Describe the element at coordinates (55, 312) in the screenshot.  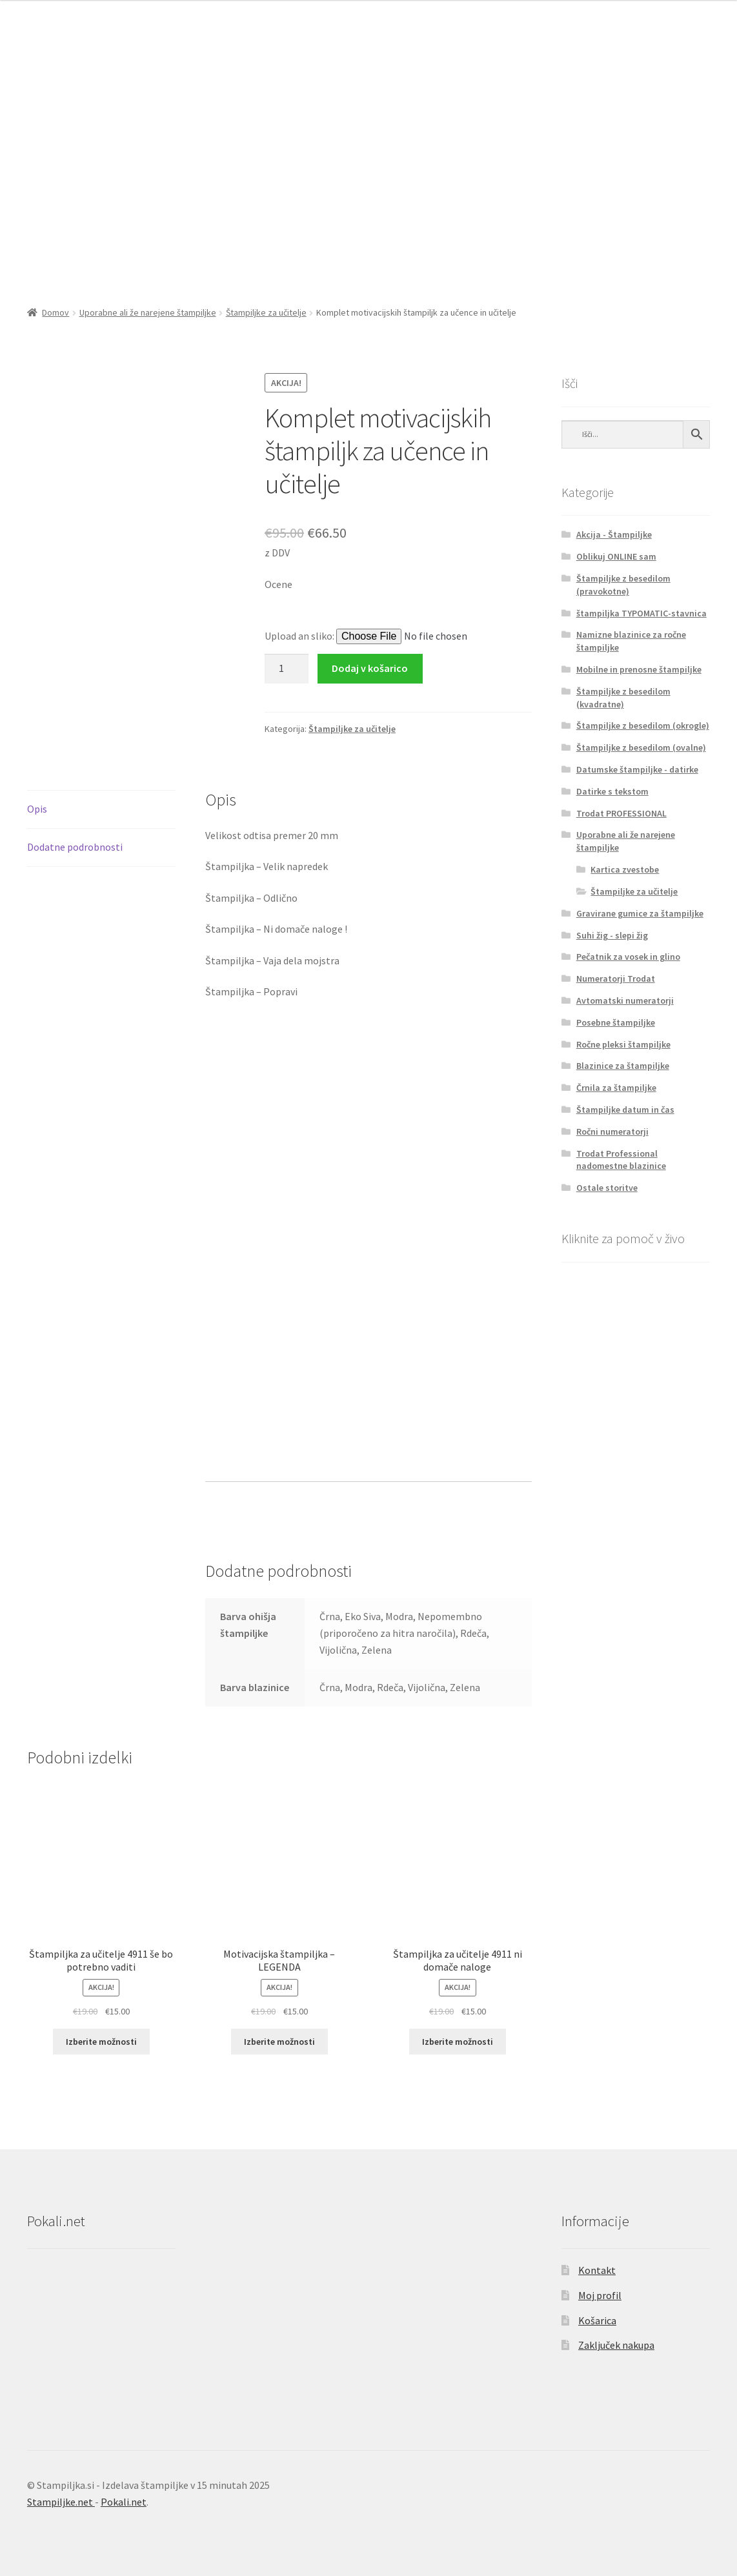
I see `Domov` at that location.